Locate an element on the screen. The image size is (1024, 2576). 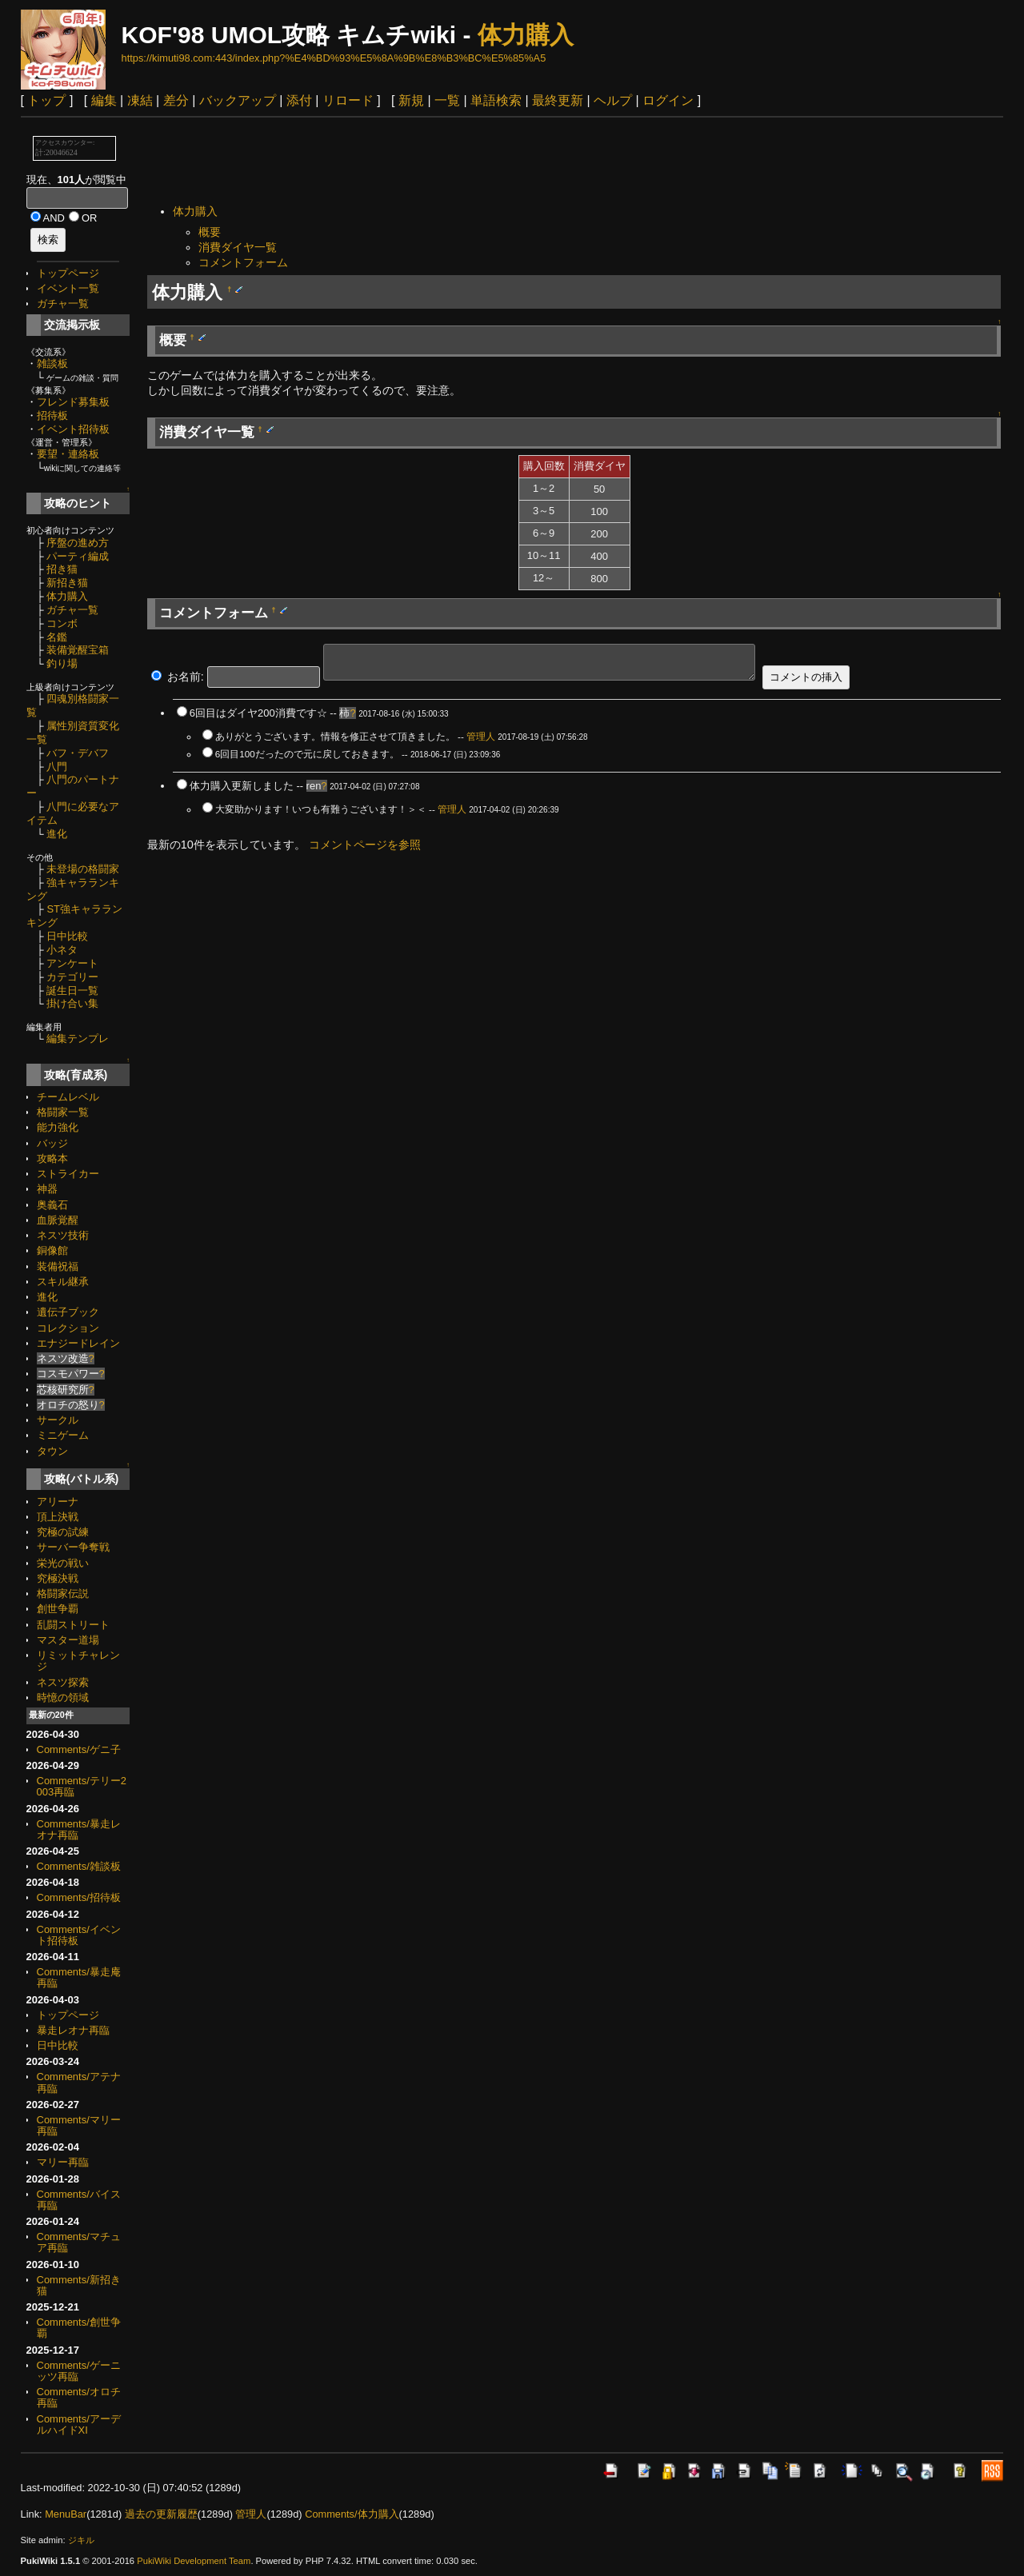
一覧 is located at coordinates (447, 100).